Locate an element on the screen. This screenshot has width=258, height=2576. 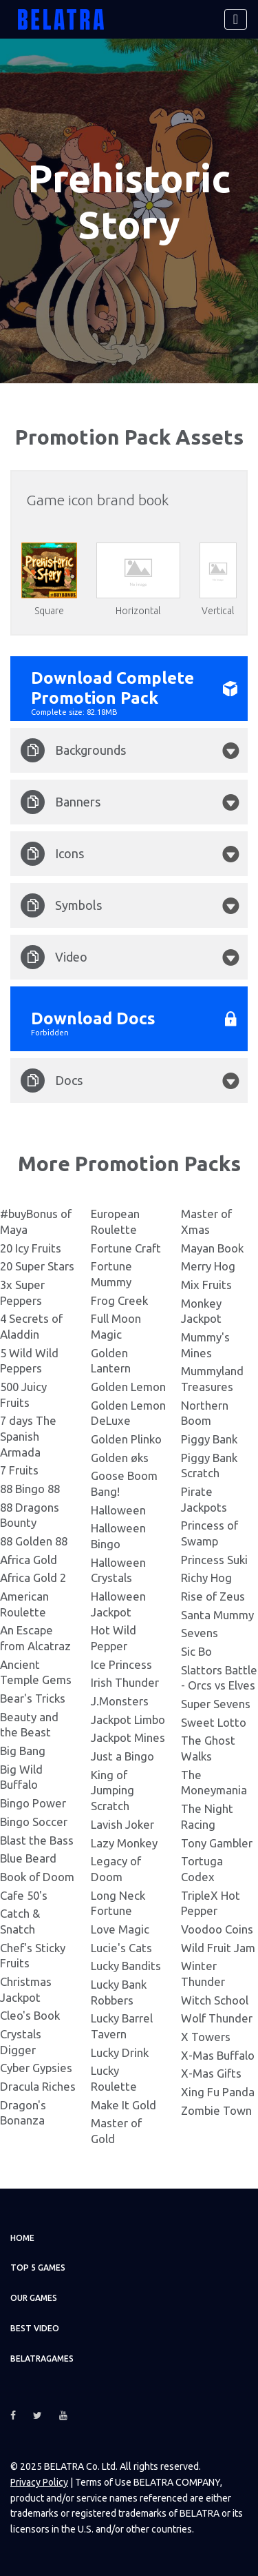
Chef's Sticky Fruits is located at coordinates (32, 1954).